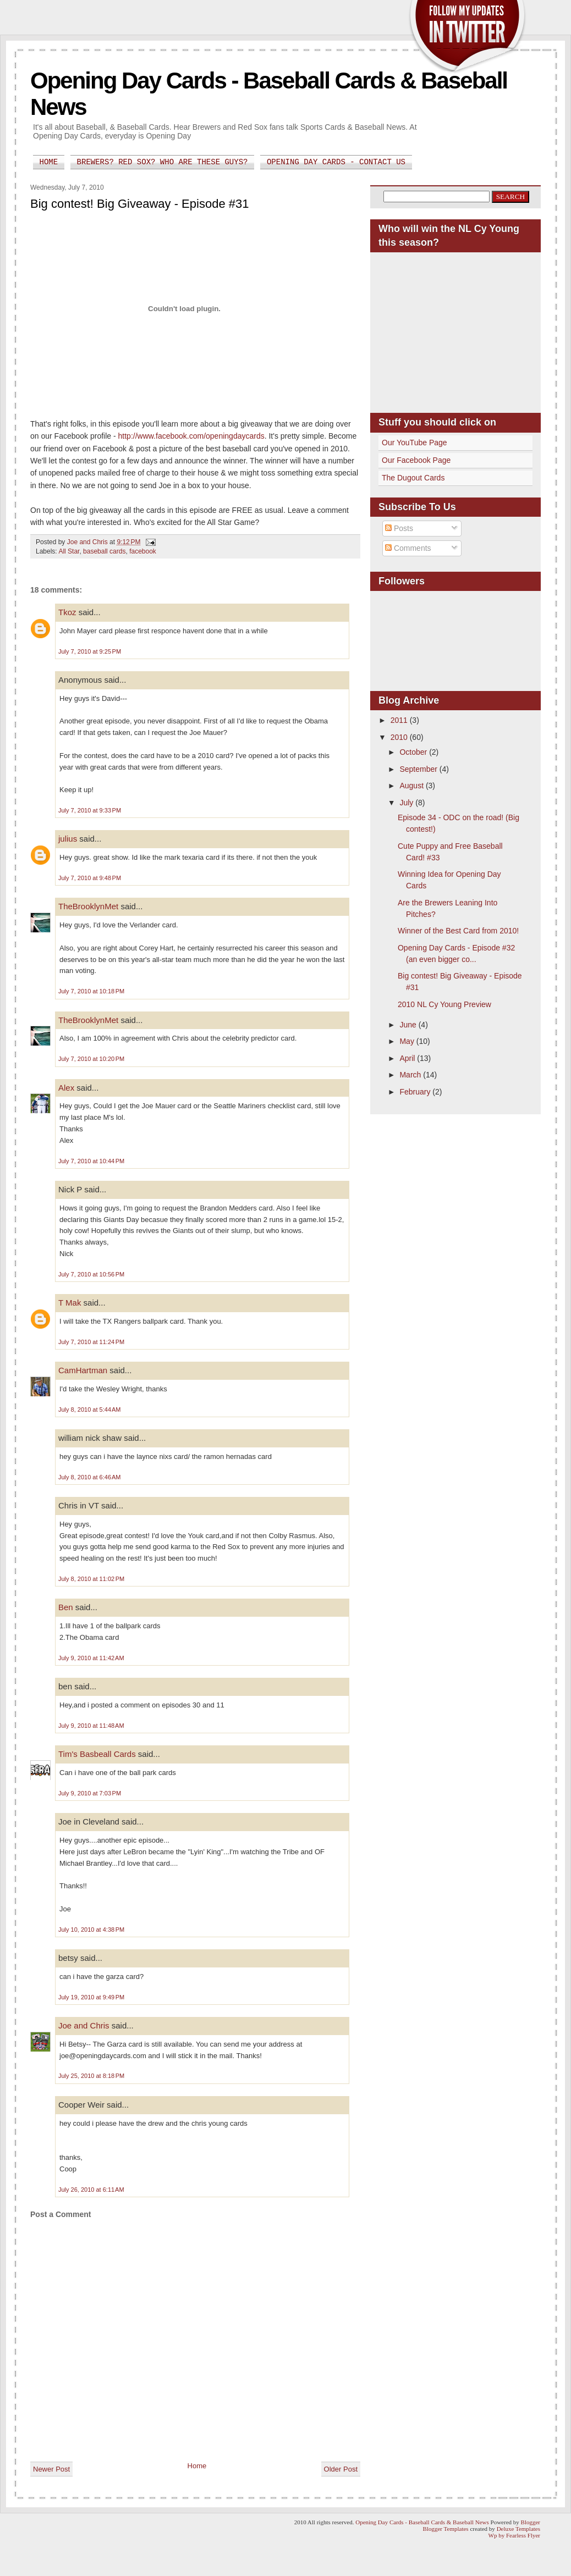  Describe the element at coordinates (89, 810) in the screenshot. I see `July 7, 2010 at 9:33 PM` at that location.